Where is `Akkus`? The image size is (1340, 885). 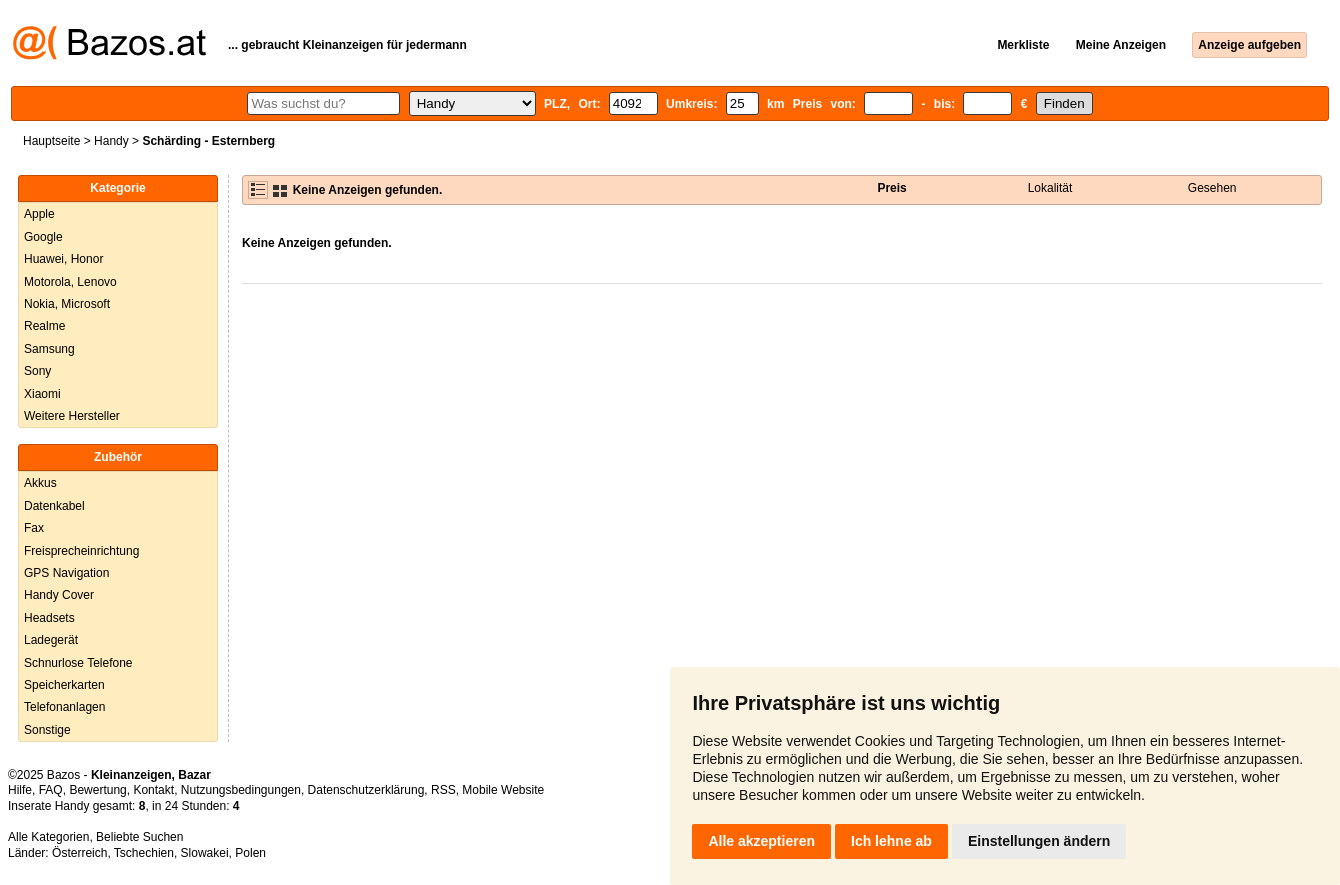
Akkus is located at coordinates (40, 483).